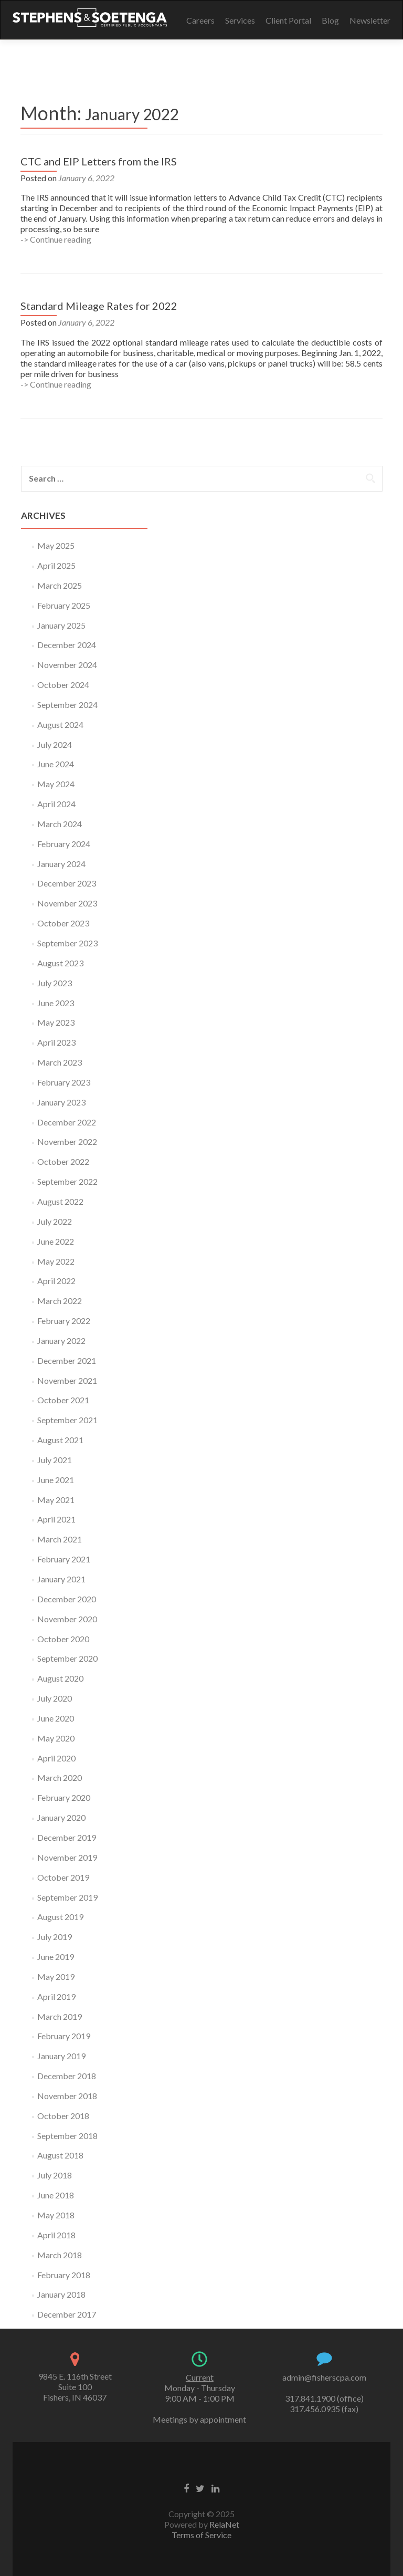 This screenshot has height=2576, width=403. I want to click on July 2022, so click(54, 1221).